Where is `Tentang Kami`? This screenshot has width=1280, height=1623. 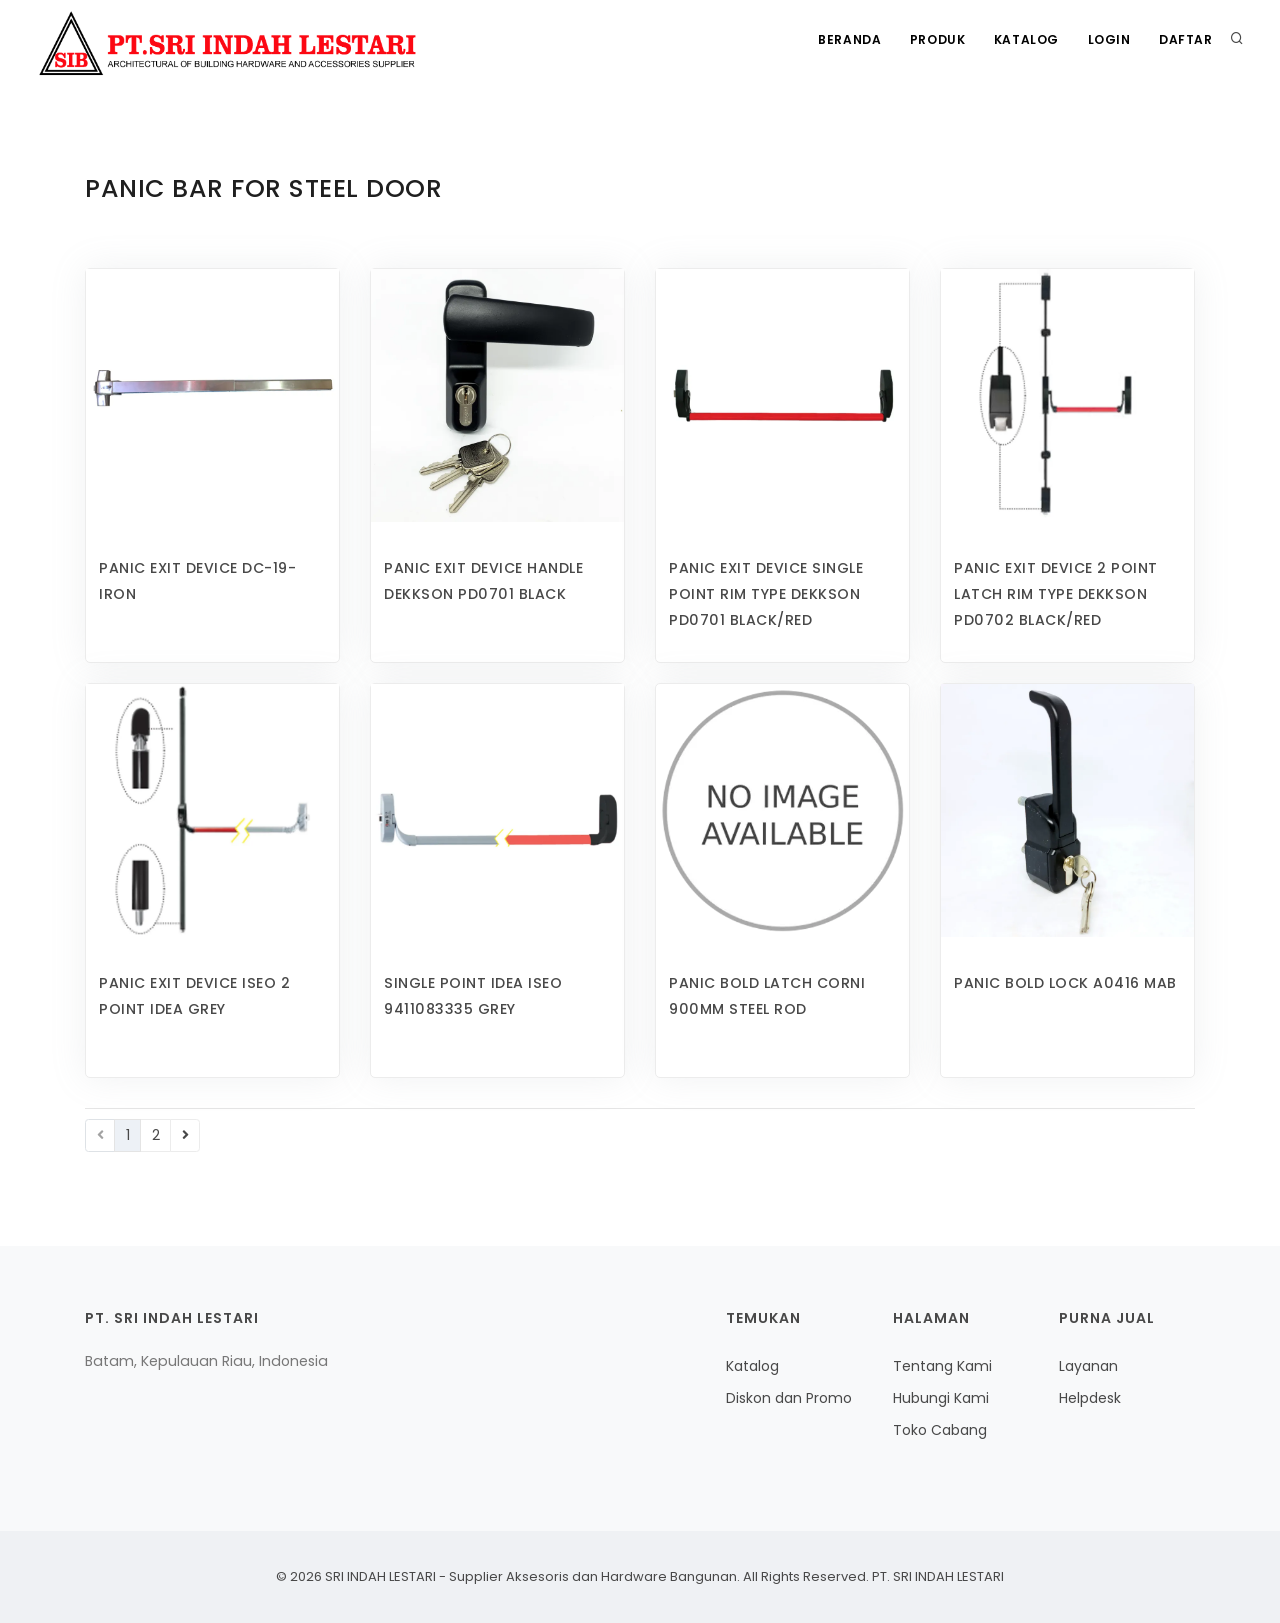
Tentang Kami is located at coordinates (942, 1366).